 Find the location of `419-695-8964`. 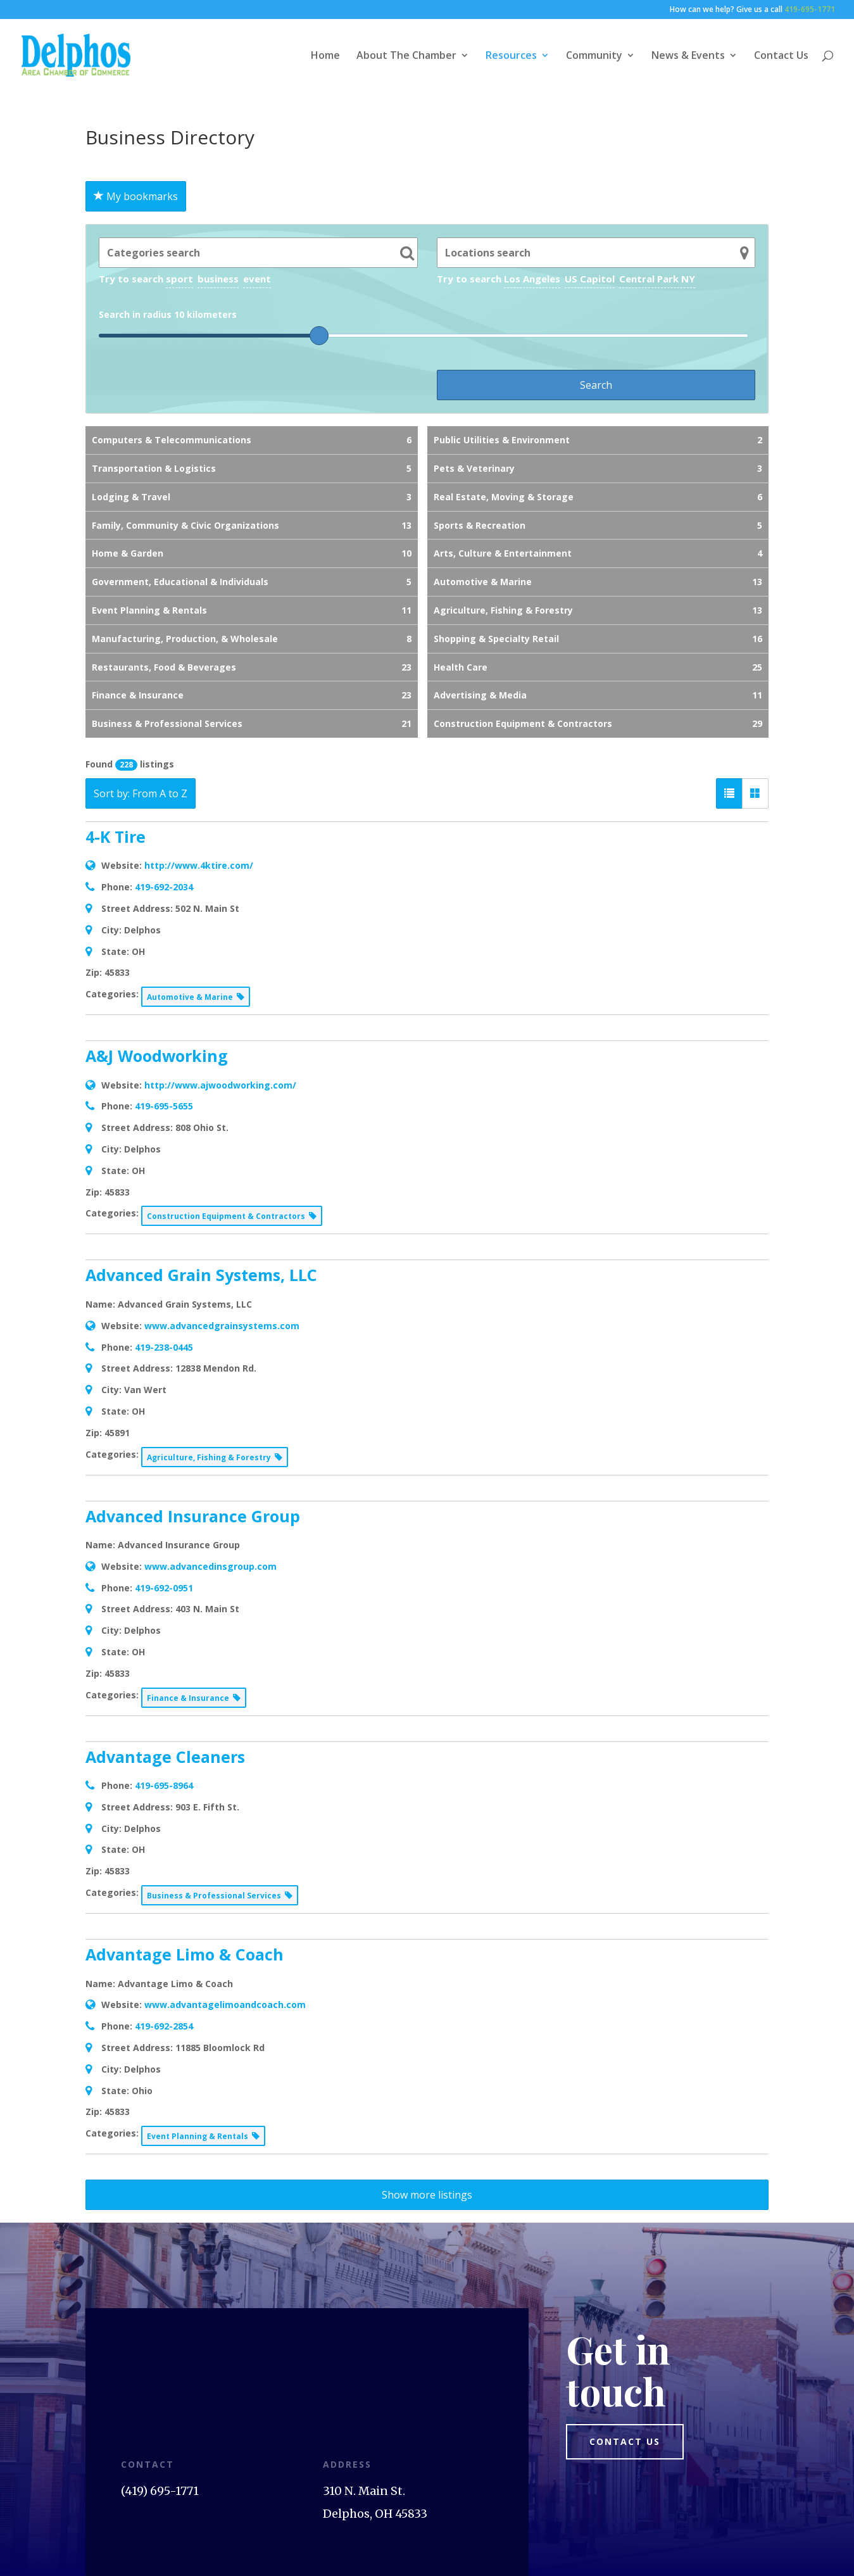

419-695-8964 is located at coordinates (164, 1785).